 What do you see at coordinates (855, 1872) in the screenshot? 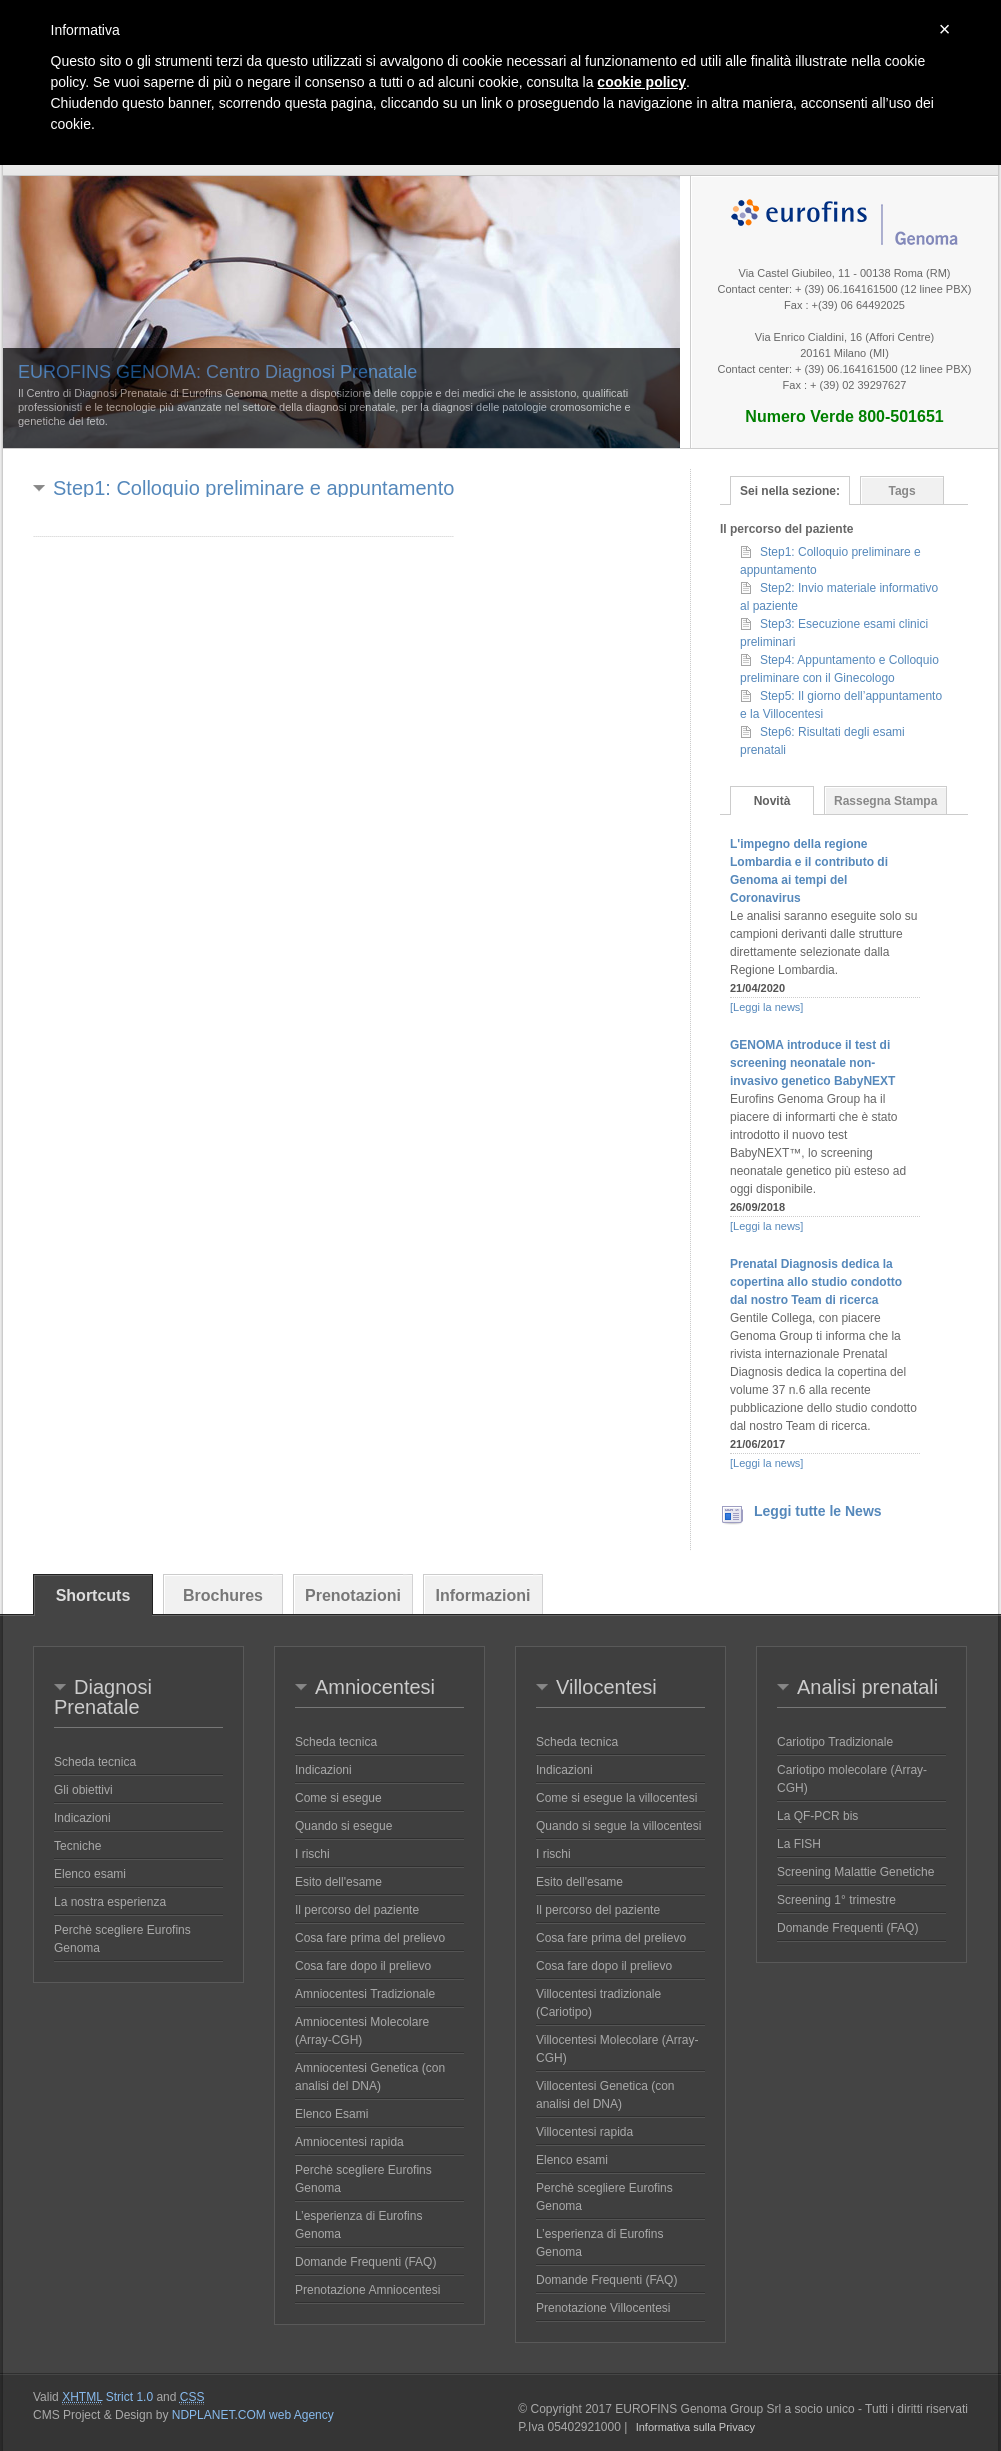
I see `Screening Malattie Genetiche` at bounding box center [855, 1872].